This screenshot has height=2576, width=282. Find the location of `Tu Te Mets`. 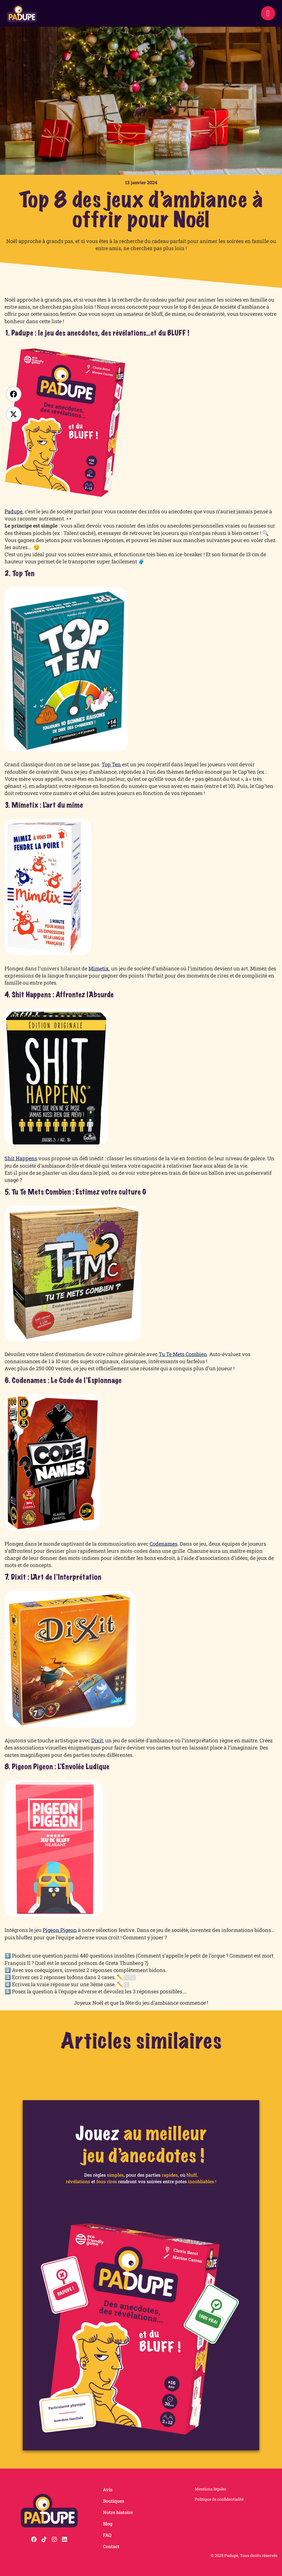

Tu Te Mets is located at coordinates (172, 1354).